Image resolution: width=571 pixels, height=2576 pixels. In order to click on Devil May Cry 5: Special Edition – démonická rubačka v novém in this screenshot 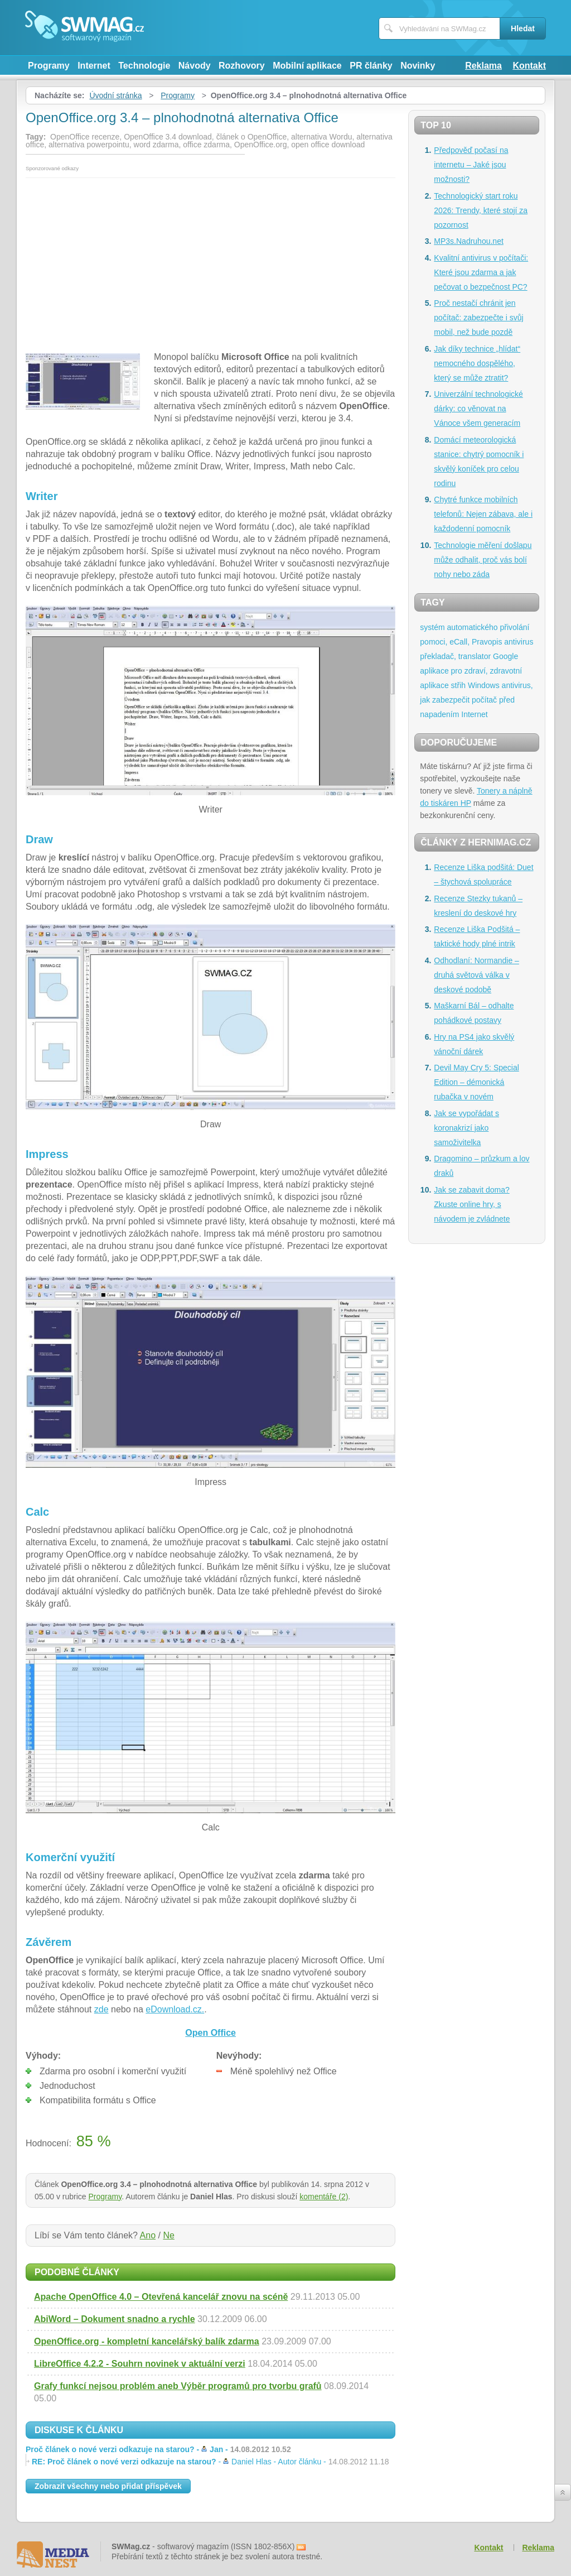, I will do `click(476, 1082)`.